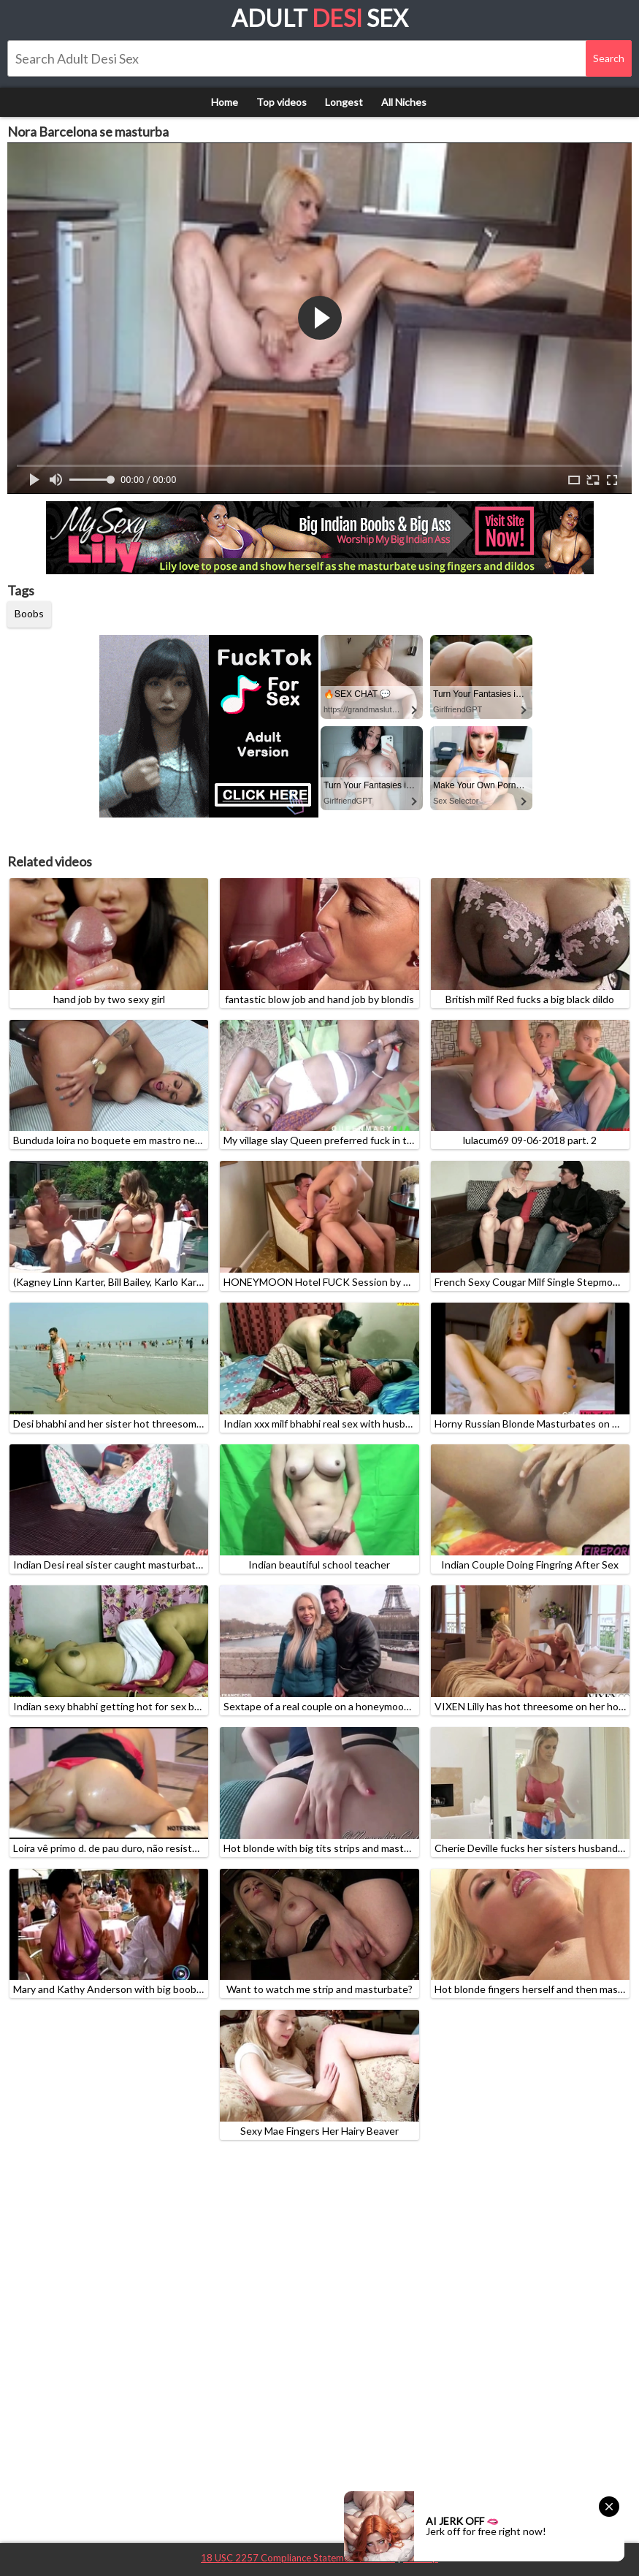 This screenshot has width=639, height=2576. What do you see at coordinates (281, 102) in the screenshot?
I see `Top videos` at bounding box center [281, 102].